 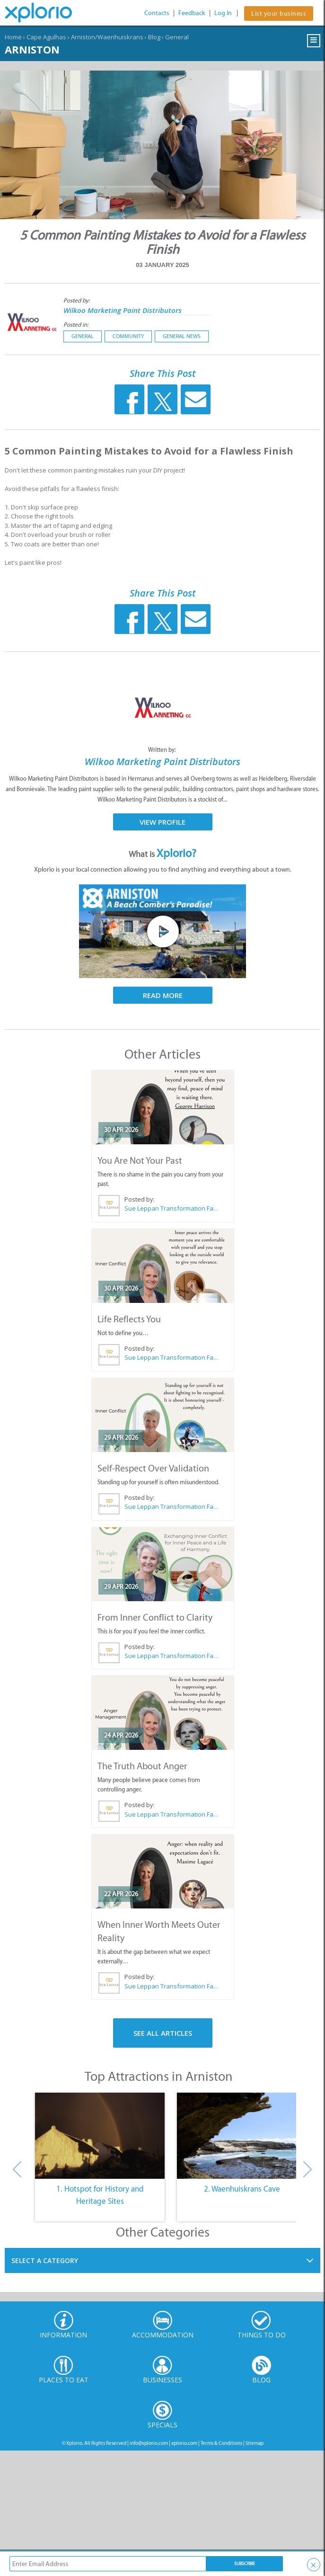 I want to click on See All Articles, so click(x=162, y=2033).